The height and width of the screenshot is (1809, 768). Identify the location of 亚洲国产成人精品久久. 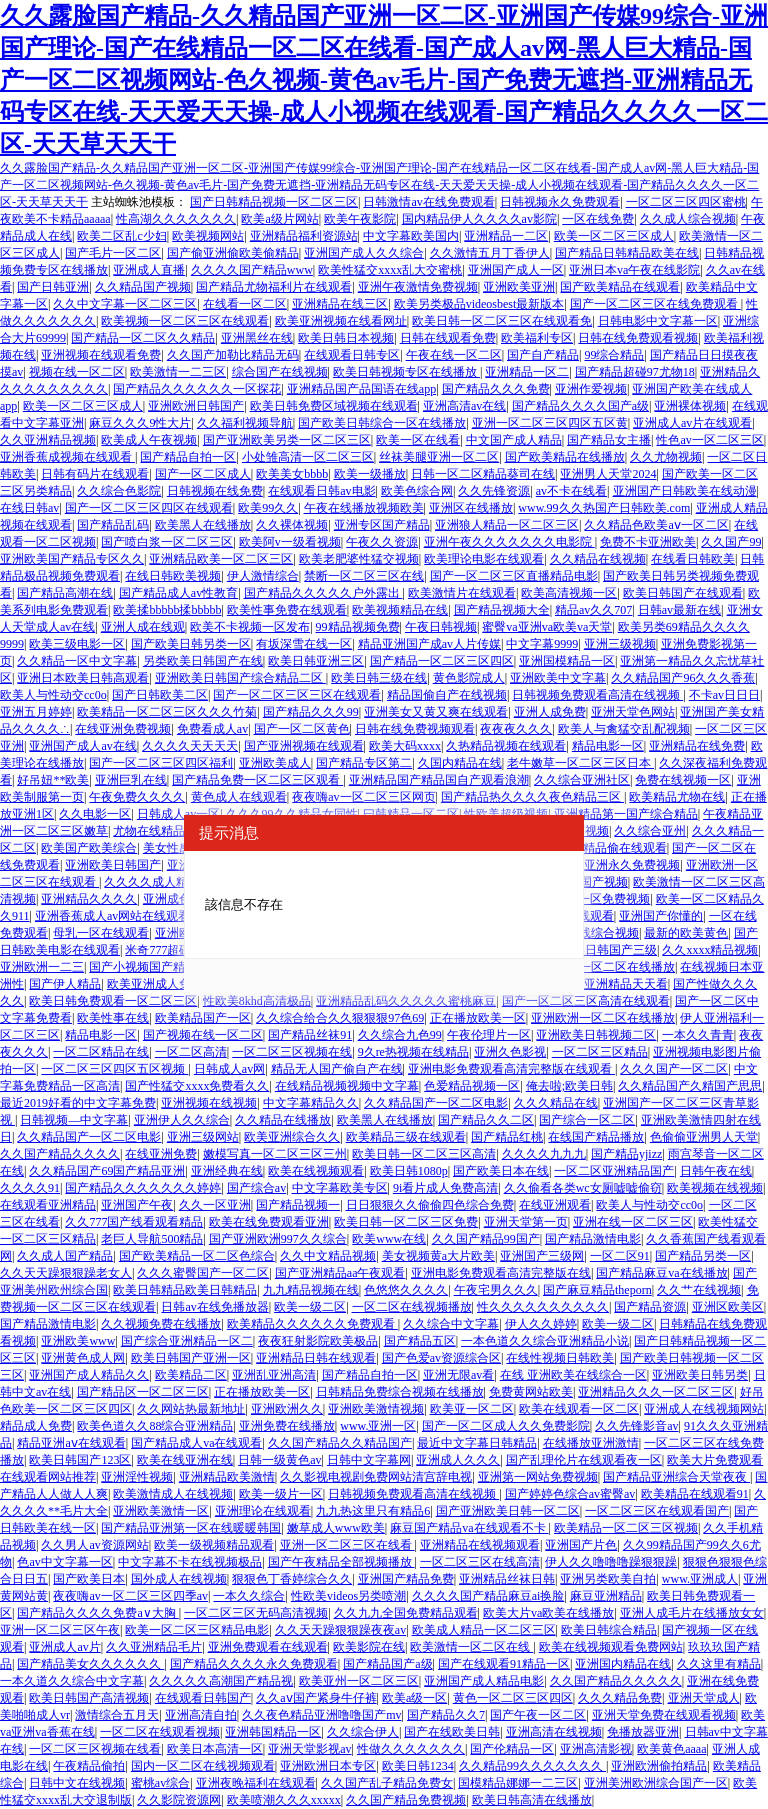
(89, 1375).